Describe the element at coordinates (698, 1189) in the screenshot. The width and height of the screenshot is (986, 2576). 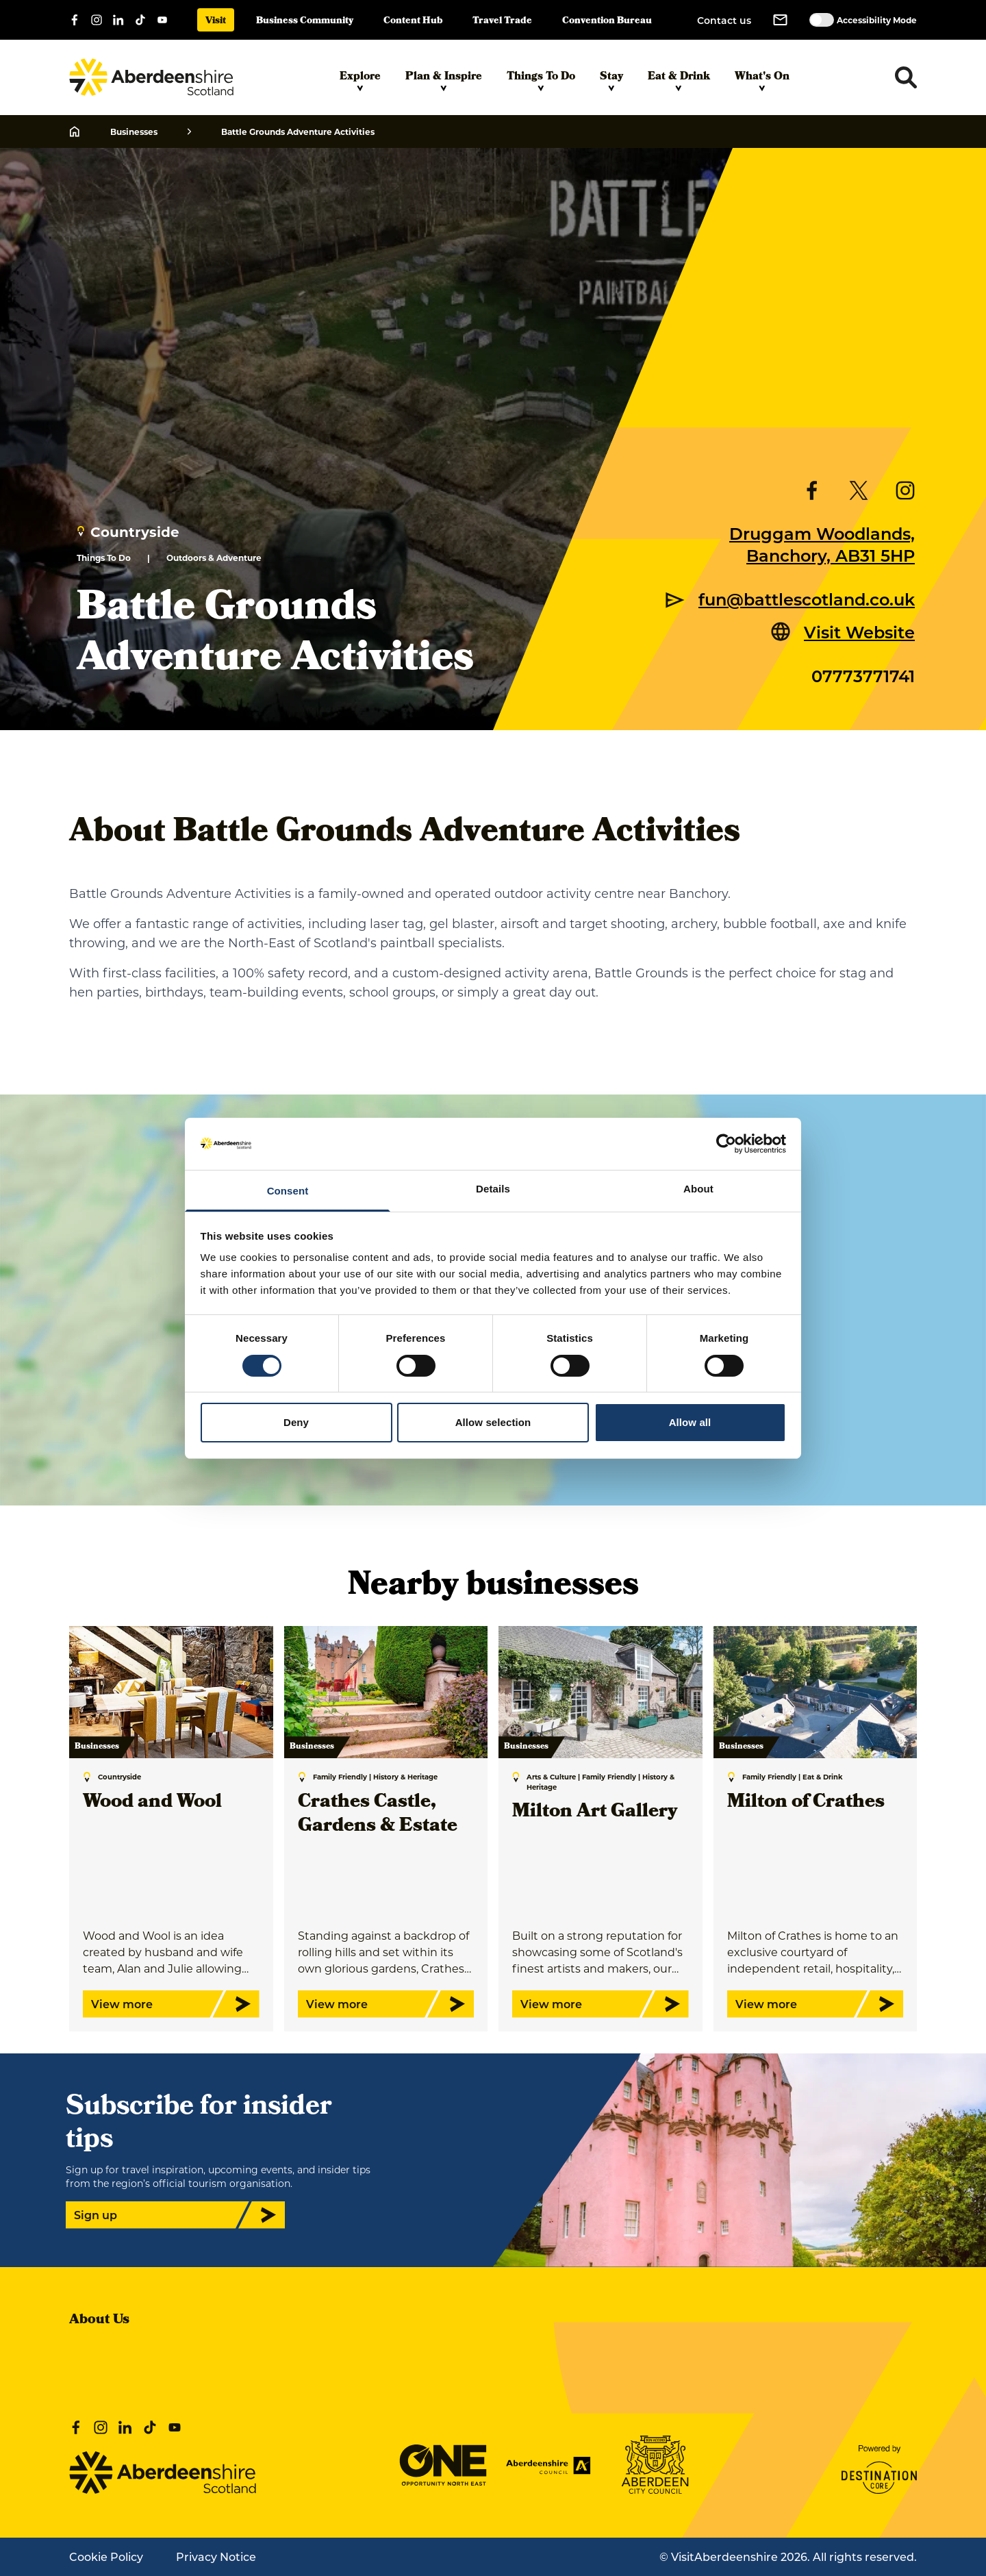
I see `About [tab]` at that location.